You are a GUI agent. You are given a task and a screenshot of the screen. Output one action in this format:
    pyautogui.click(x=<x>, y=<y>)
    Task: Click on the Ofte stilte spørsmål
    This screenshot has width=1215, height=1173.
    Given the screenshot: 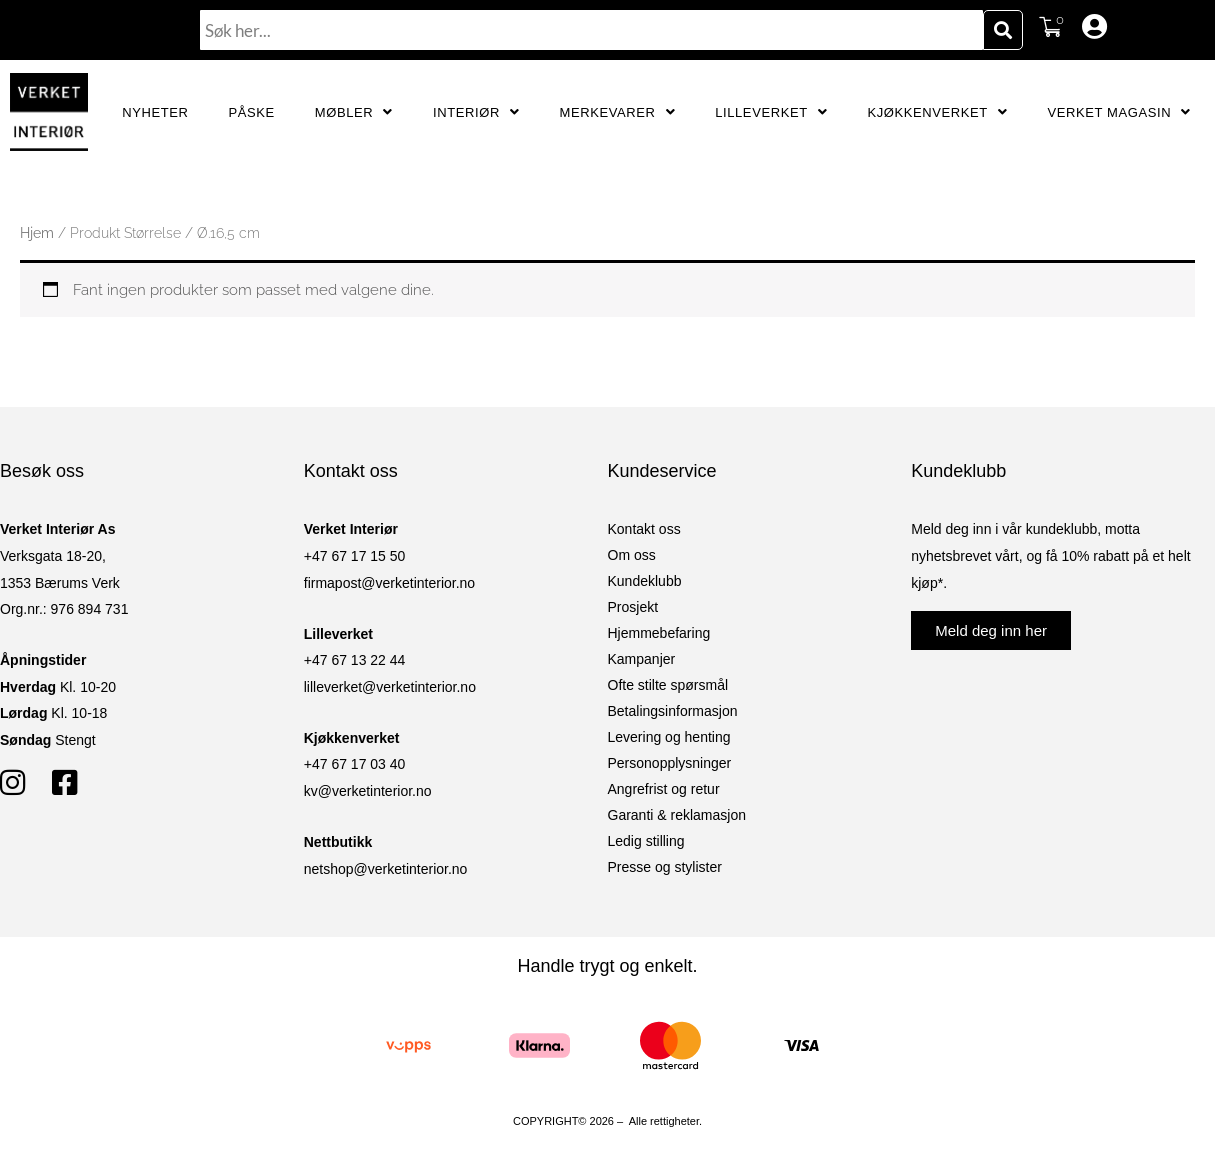 What is the action you would take?
    pyautogui.click(x=668, y=685)
    